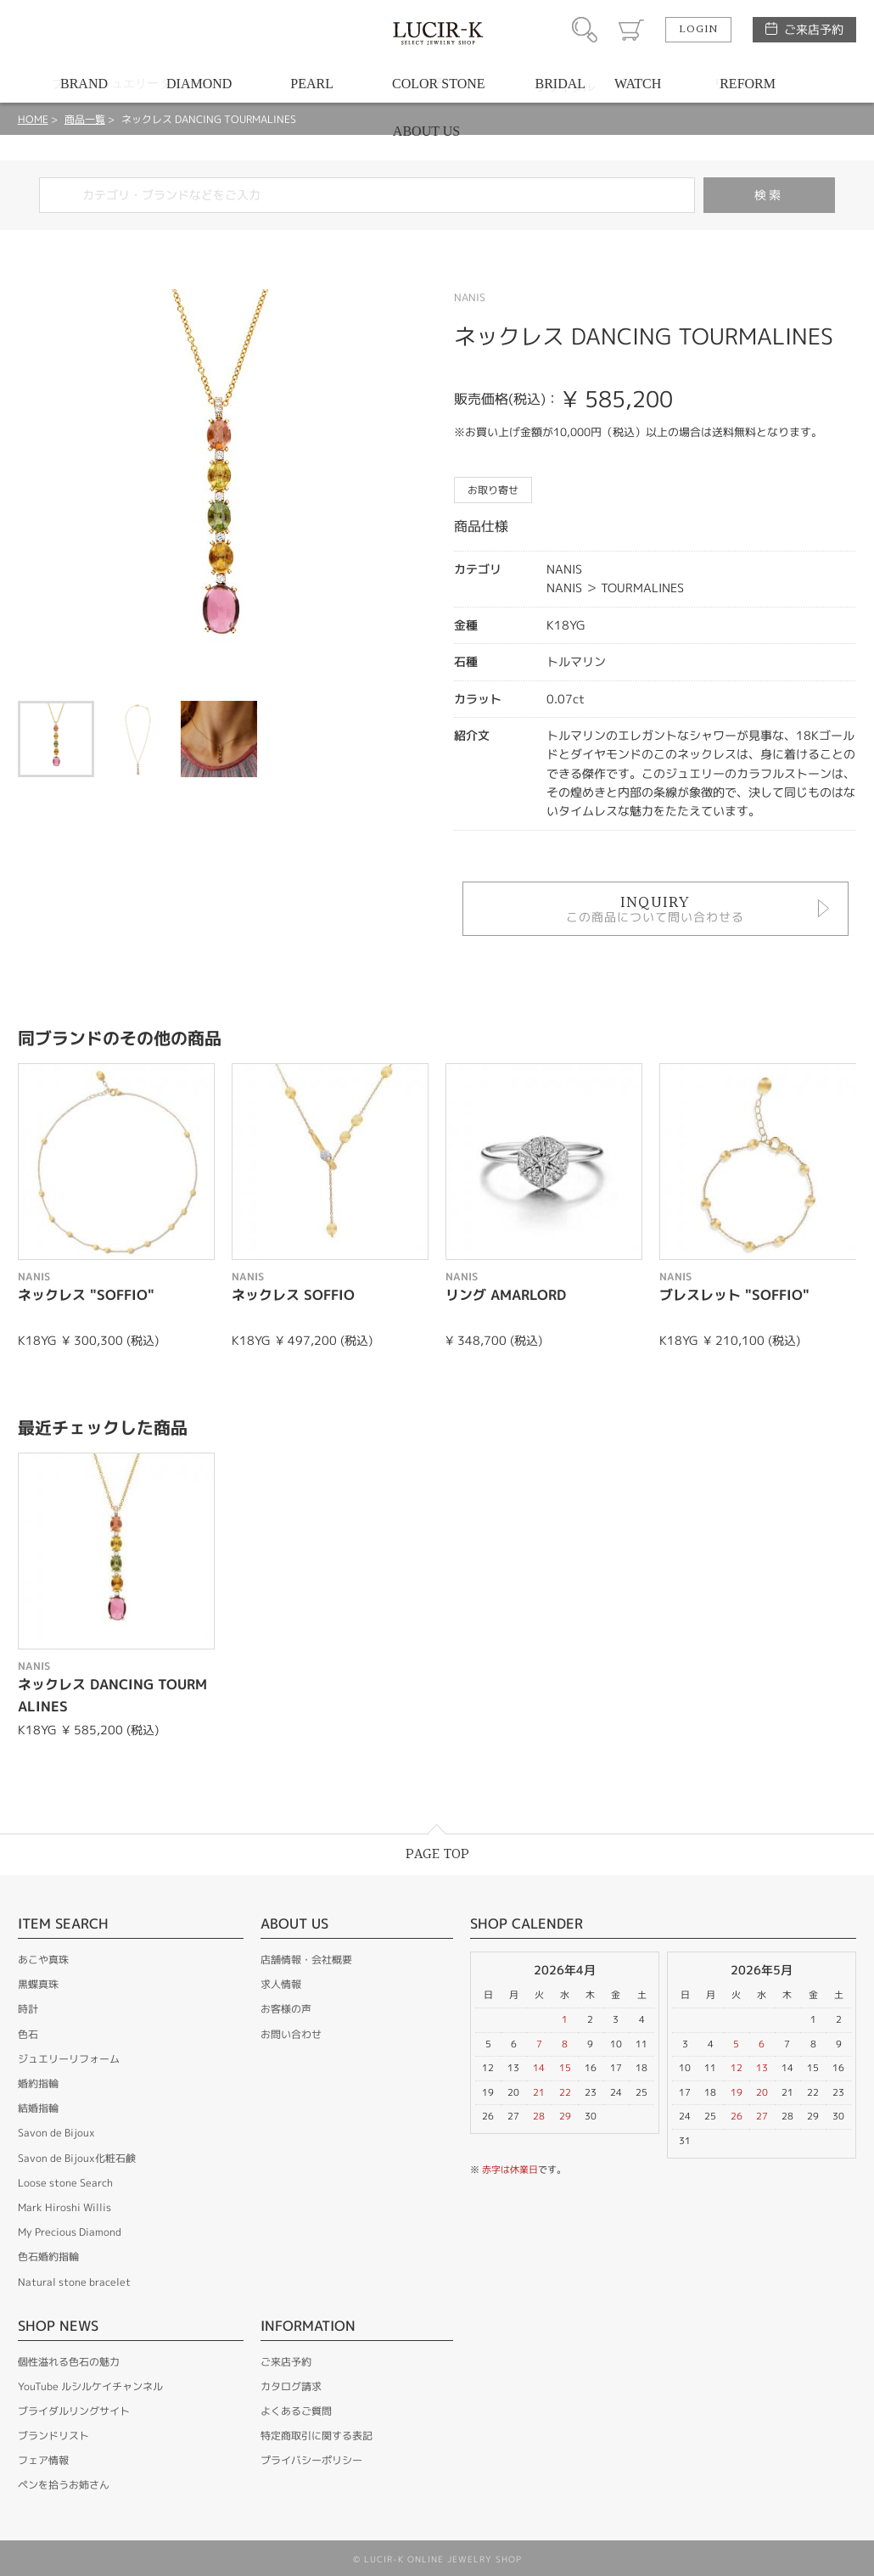  What do you see at coordinates (38, 2083) in the screenshot?
I see `婚約指輪` at bounding box center [38, 2083].